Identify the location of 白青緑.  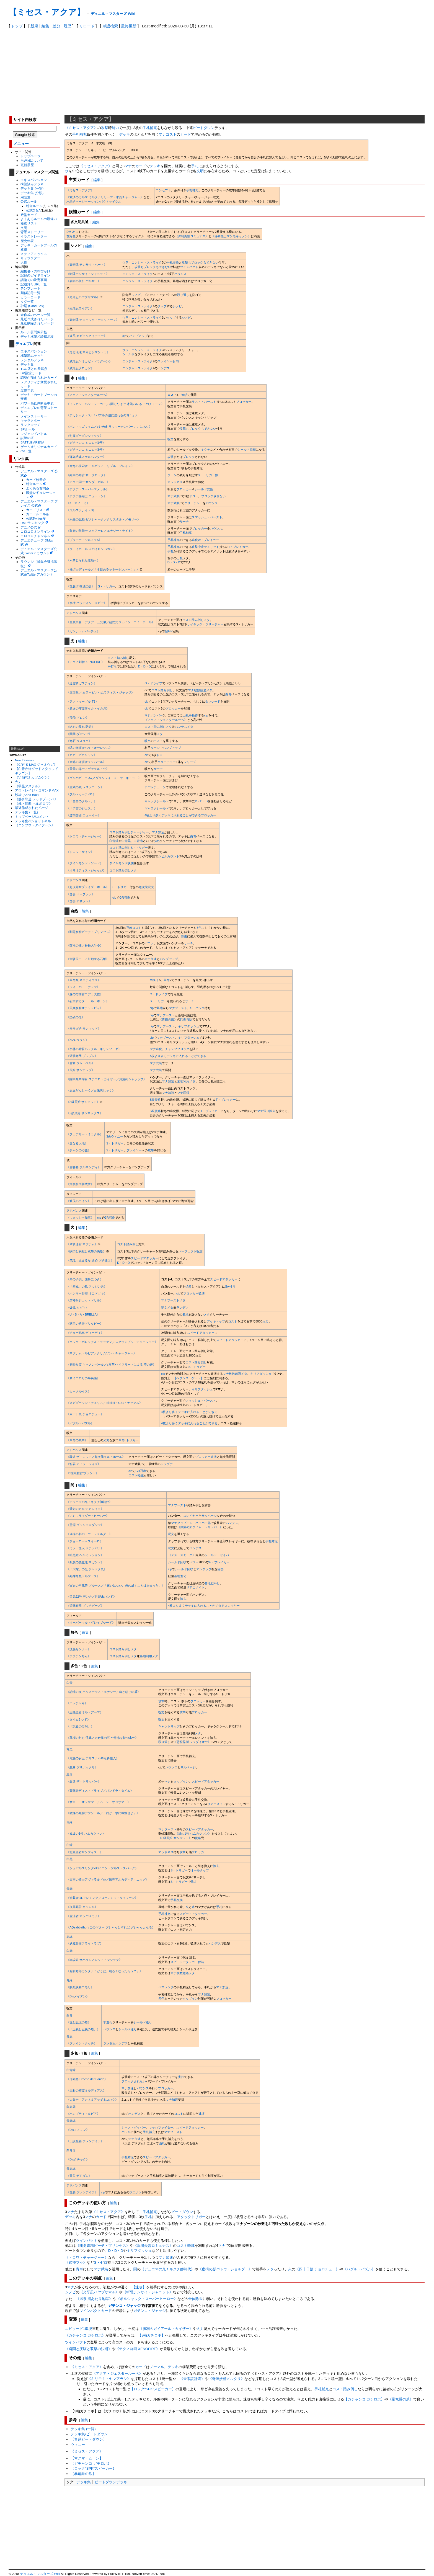
(113, 840).